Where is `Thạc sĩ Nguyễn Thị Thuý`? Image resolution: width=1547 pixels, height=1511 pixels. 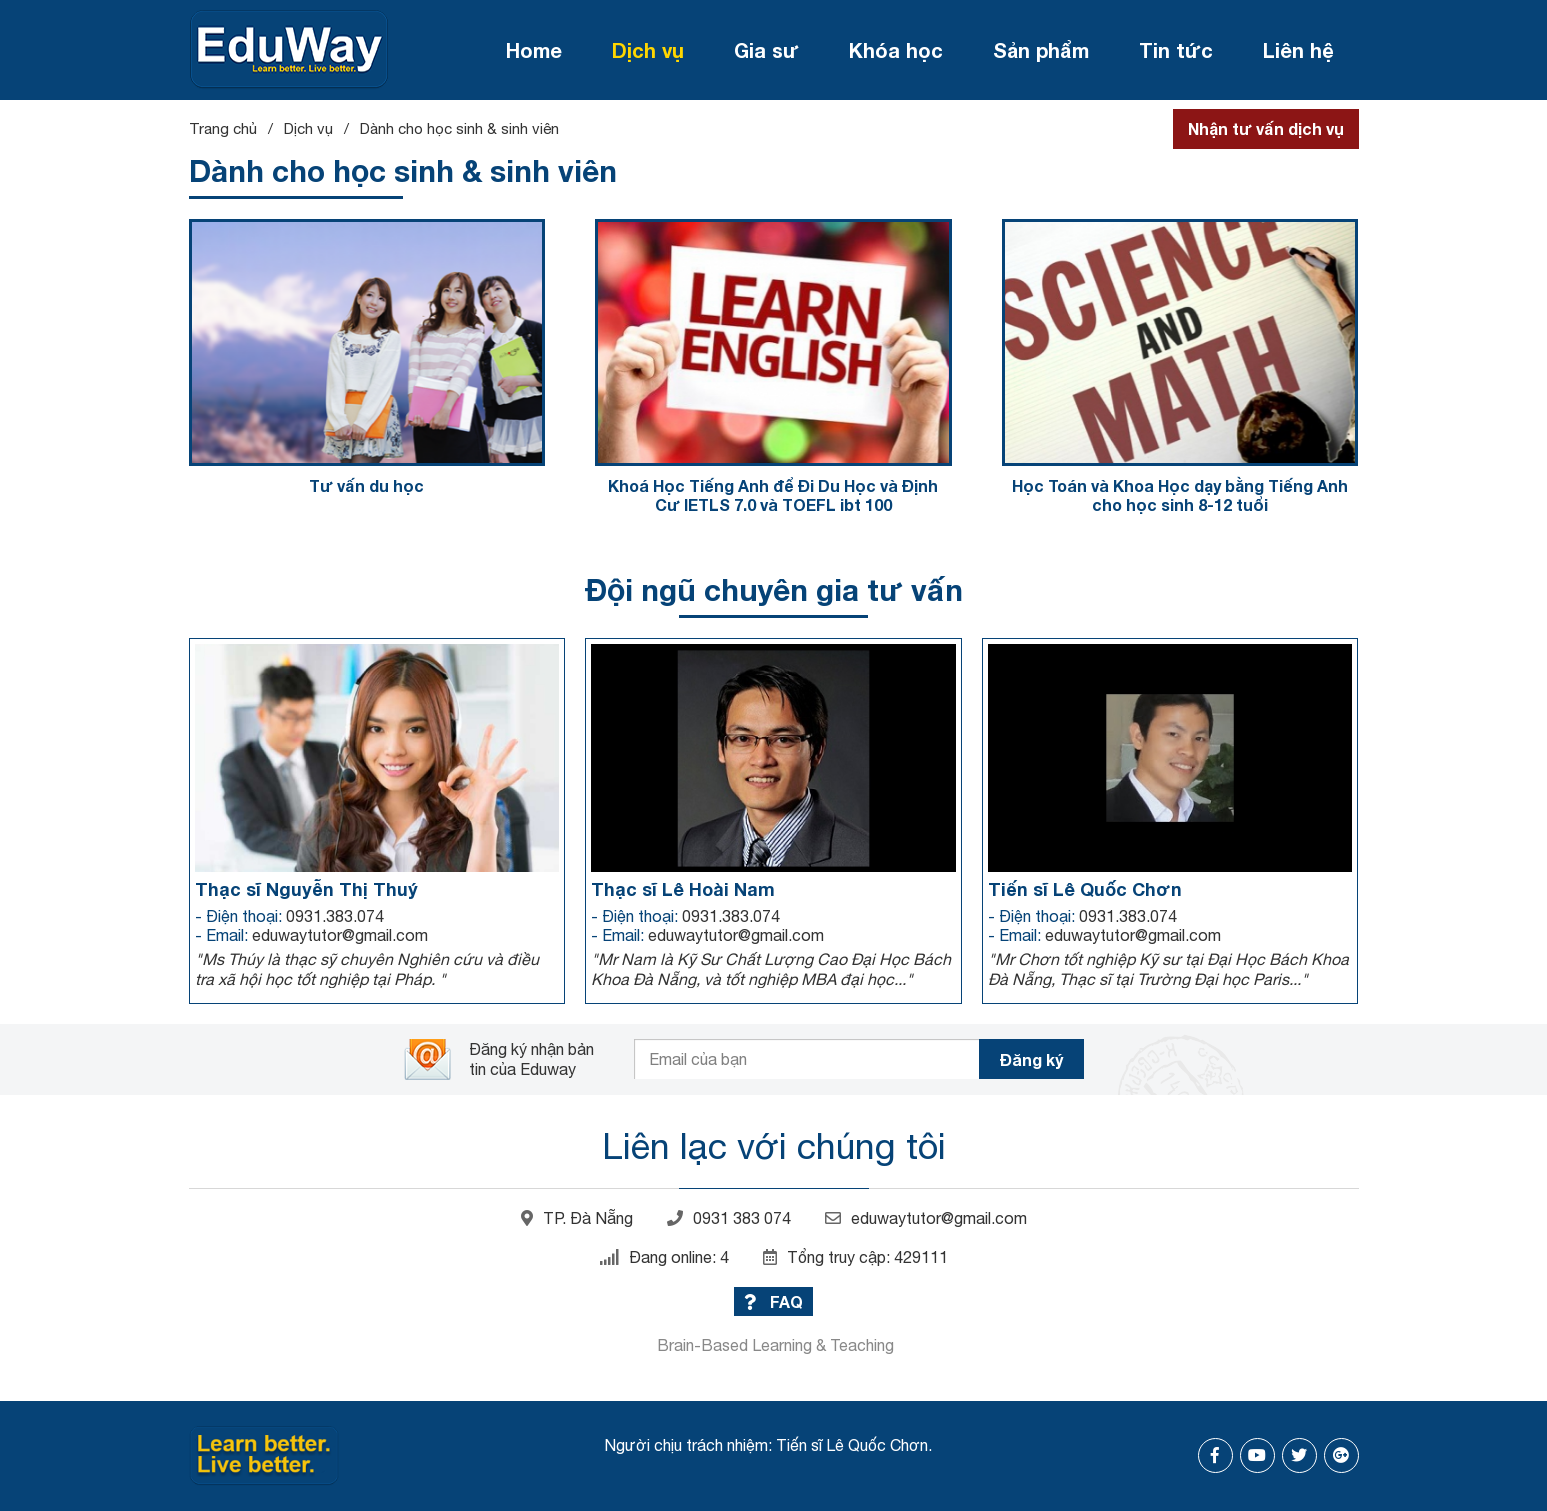 Thạc sĩ Nguyễn Thị Thuý is located at coordinates (306, 889).